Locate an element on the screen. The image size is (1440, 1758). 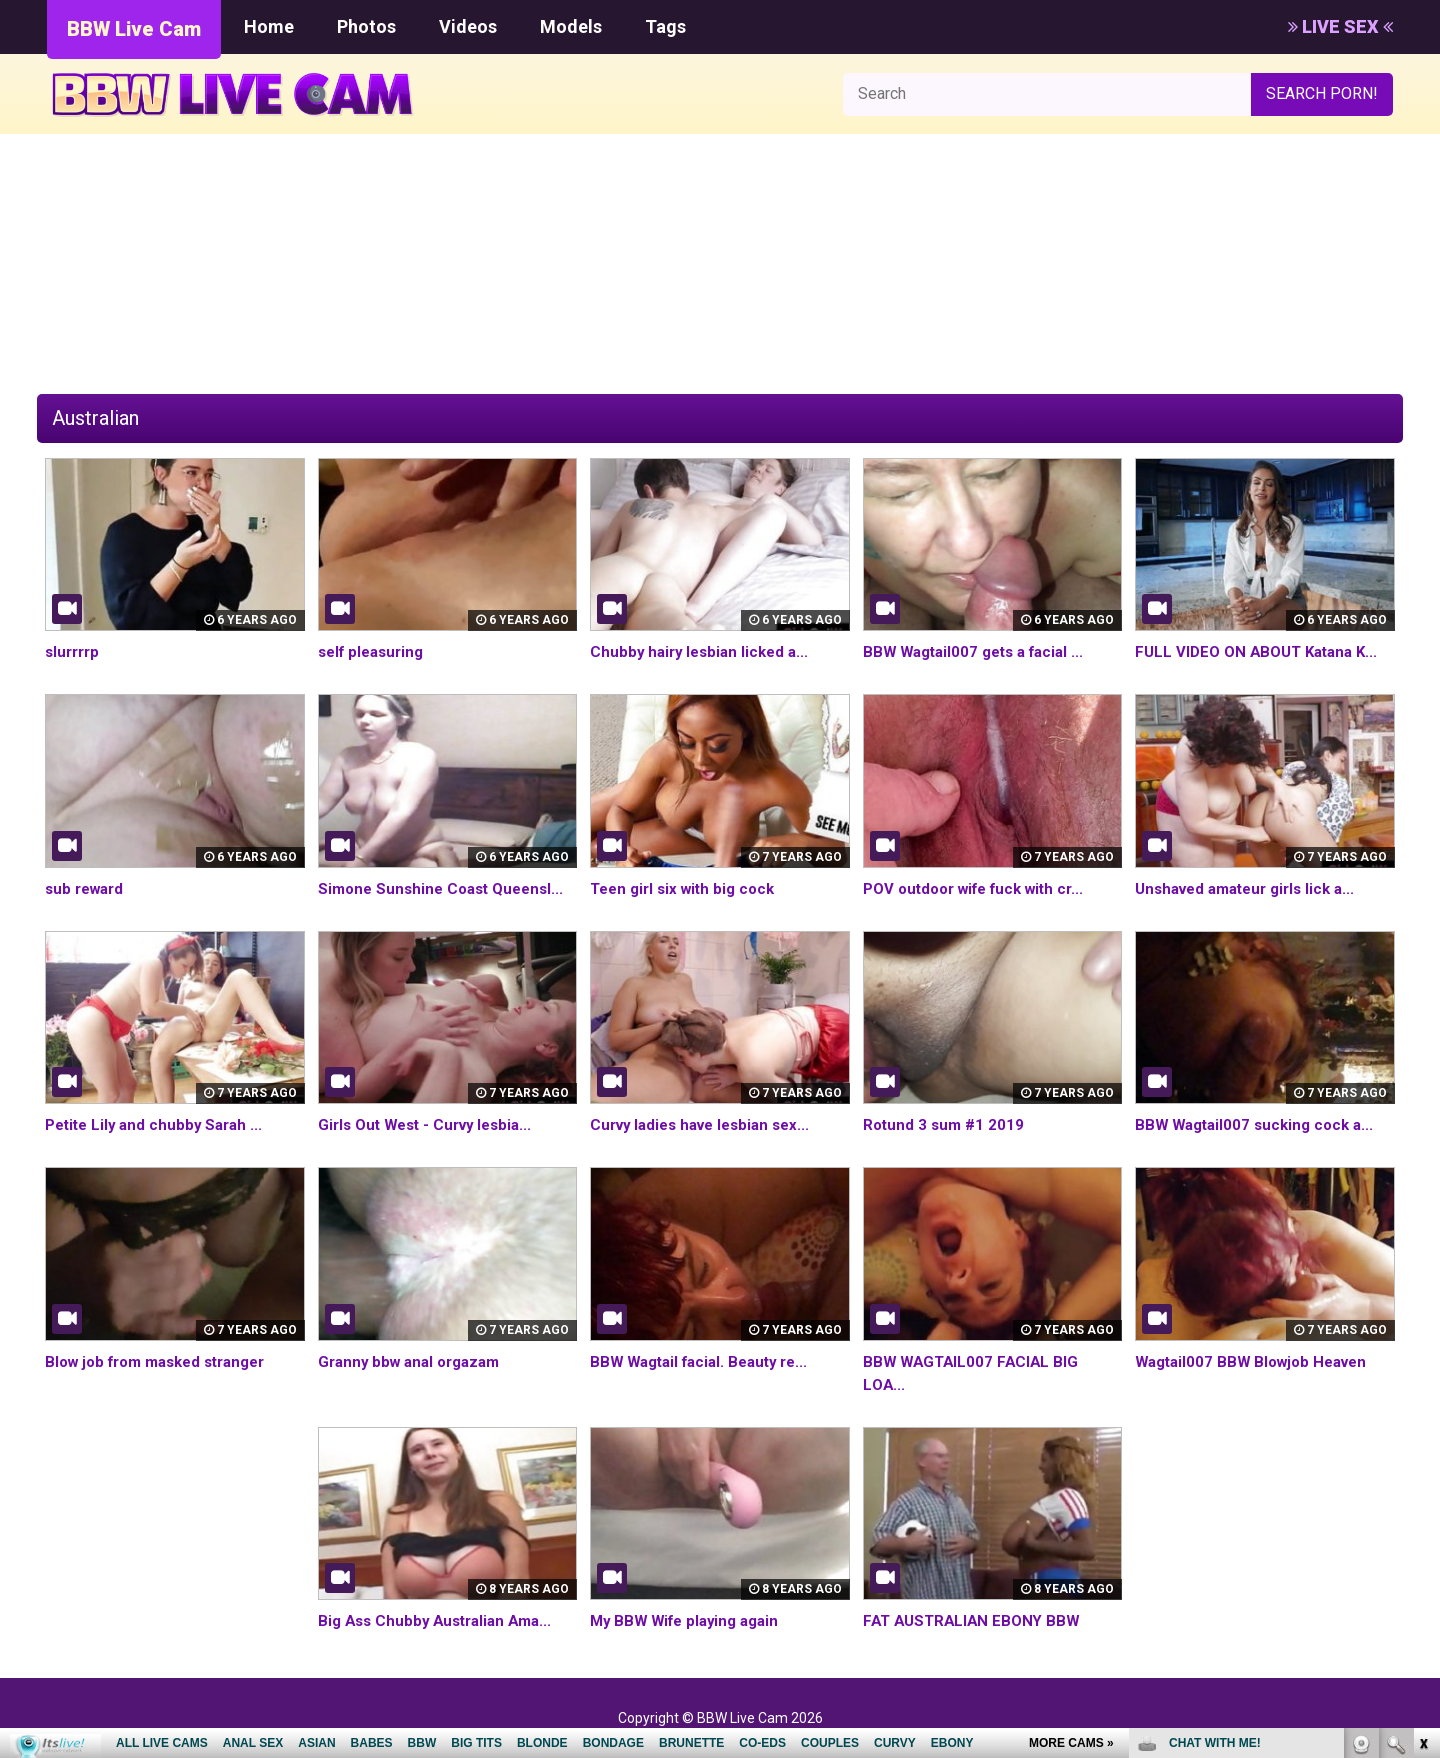
Simone Sunshine Coast Queensl... is located at coordinates (447, 888).